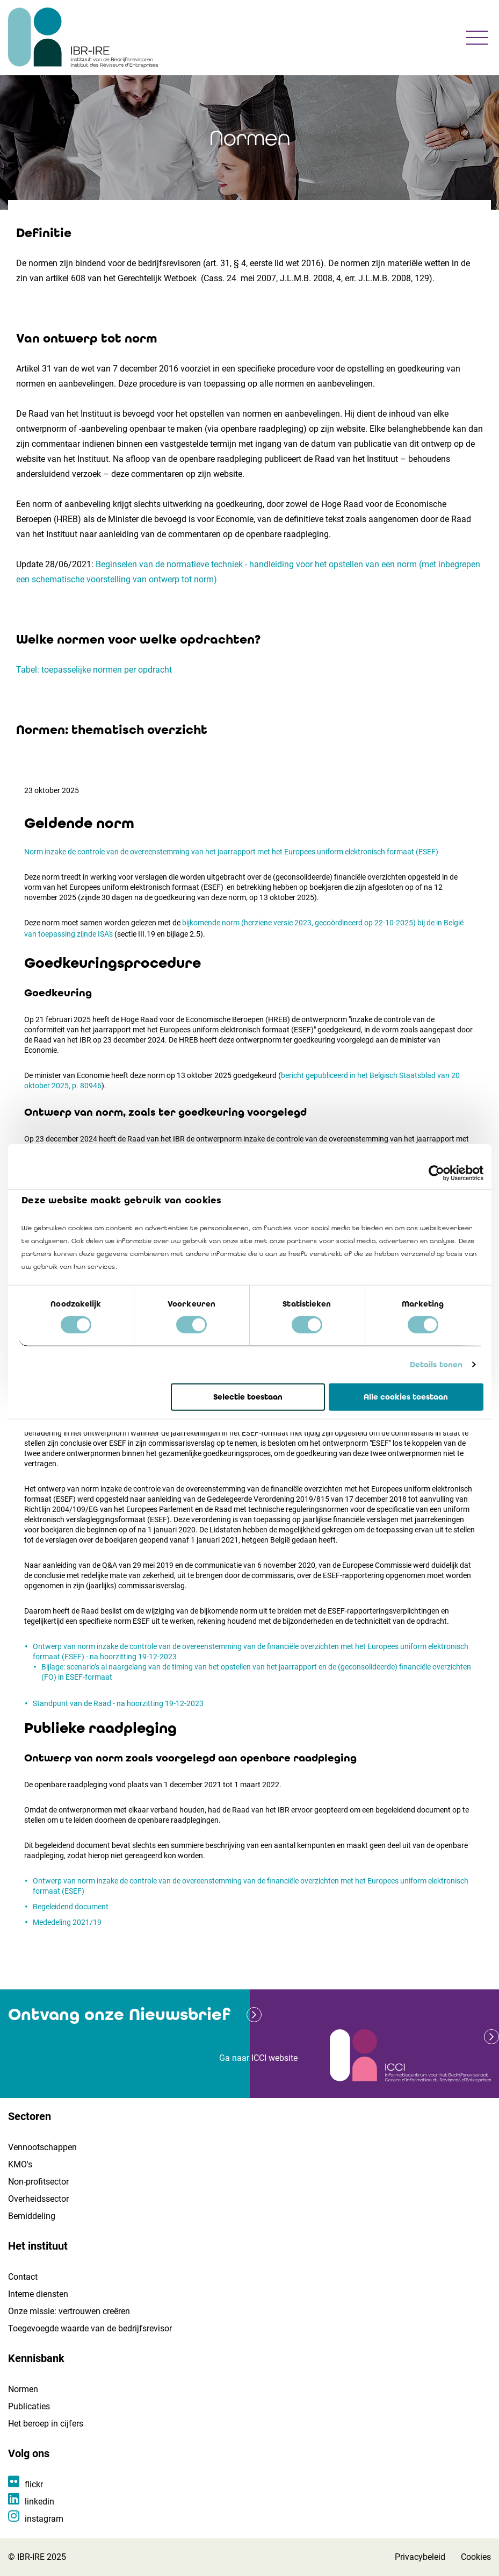 The image size is (499, 2576). Describe the element at coordinates (23, 2389) in the screenshot. I see `Normen` at that location.